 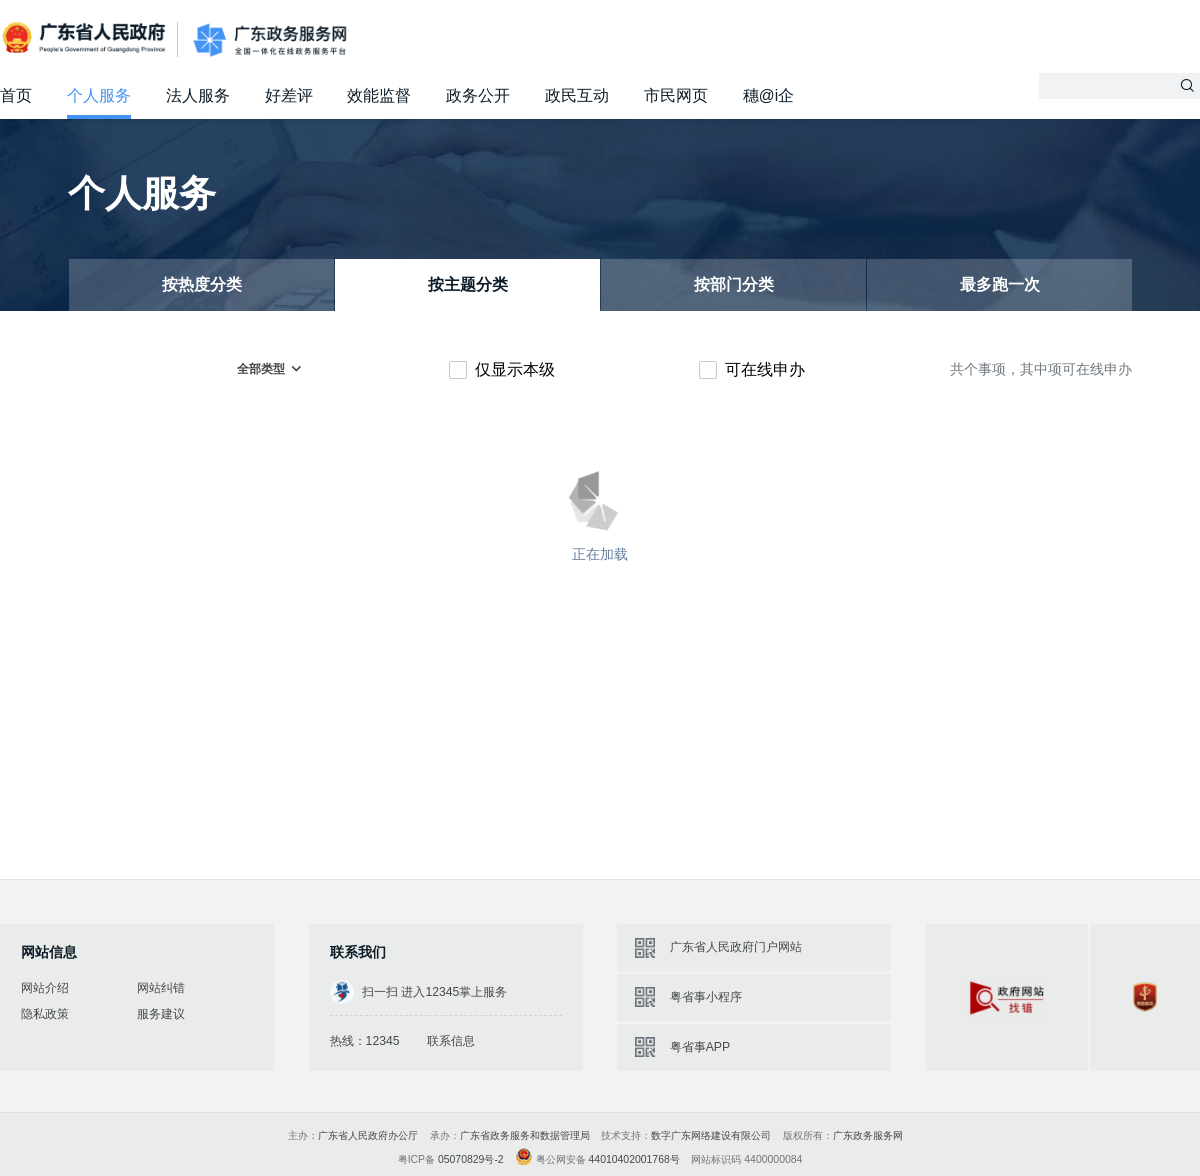 I want to click on 广东省人民政府办公厅, so click(x=368, y=1135).